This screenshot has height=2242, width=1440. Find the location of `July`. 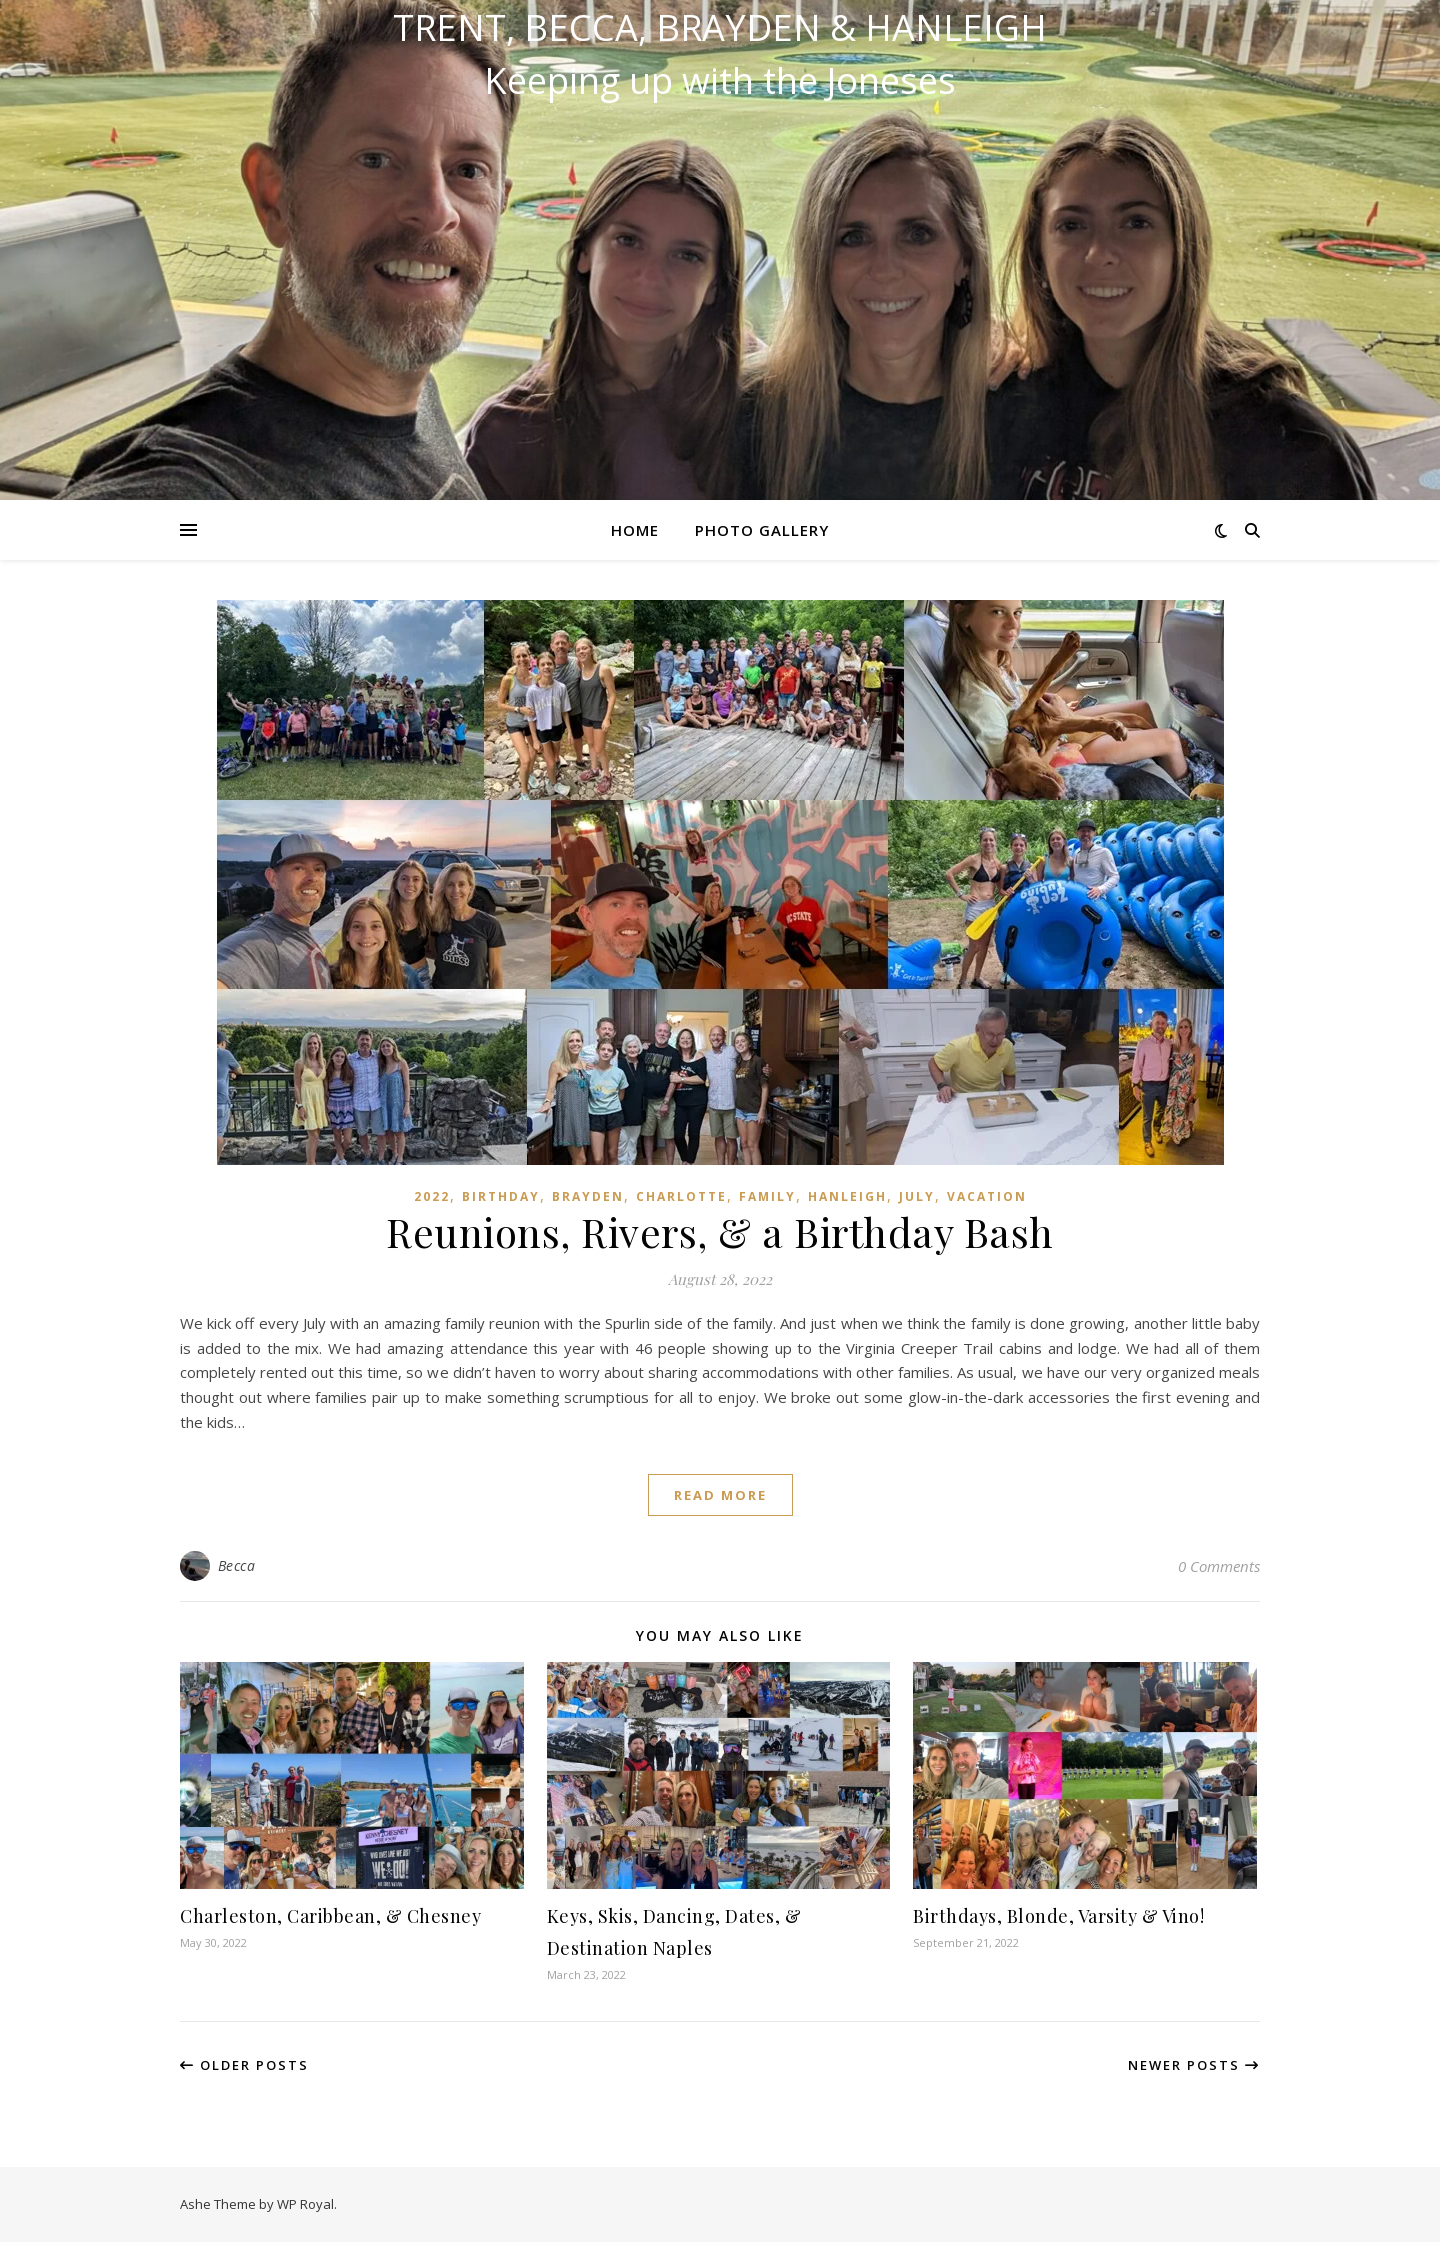

July is located at coordinates (917, 1196).